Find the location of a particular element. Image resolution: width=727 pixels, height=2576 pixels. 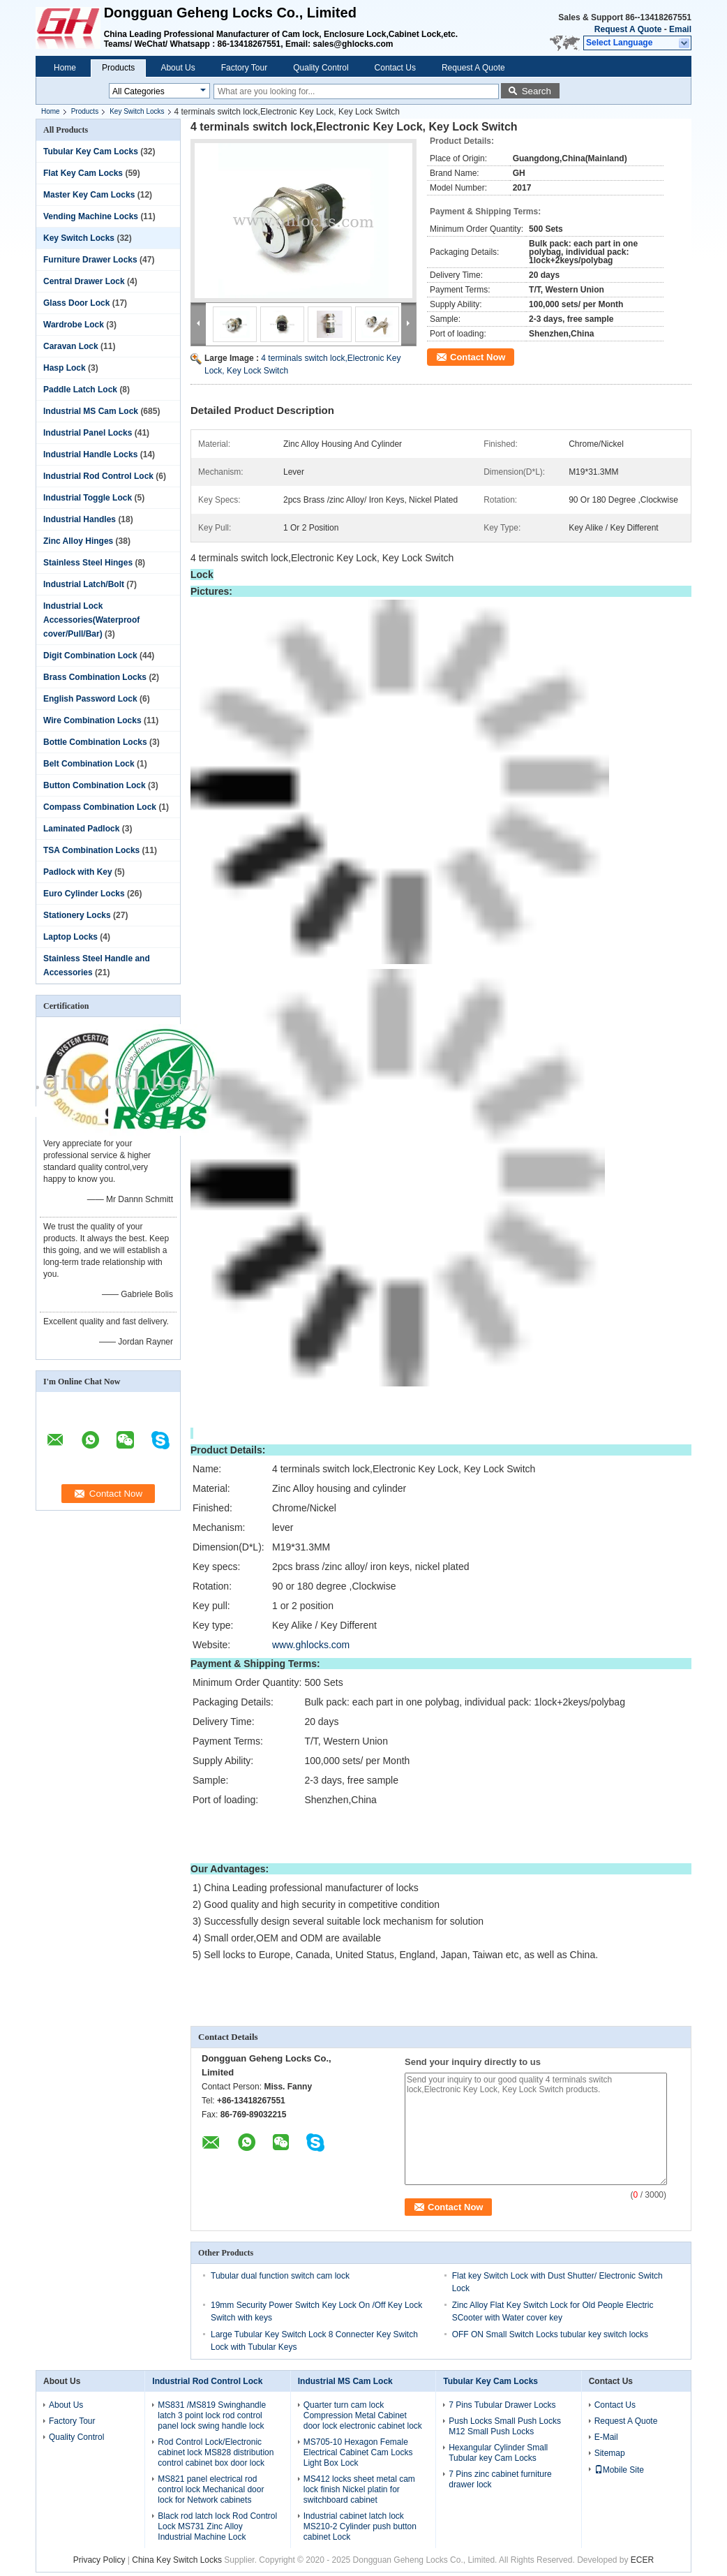

Tubular dual function switch cam lock is located at coordinates (280, 2276).